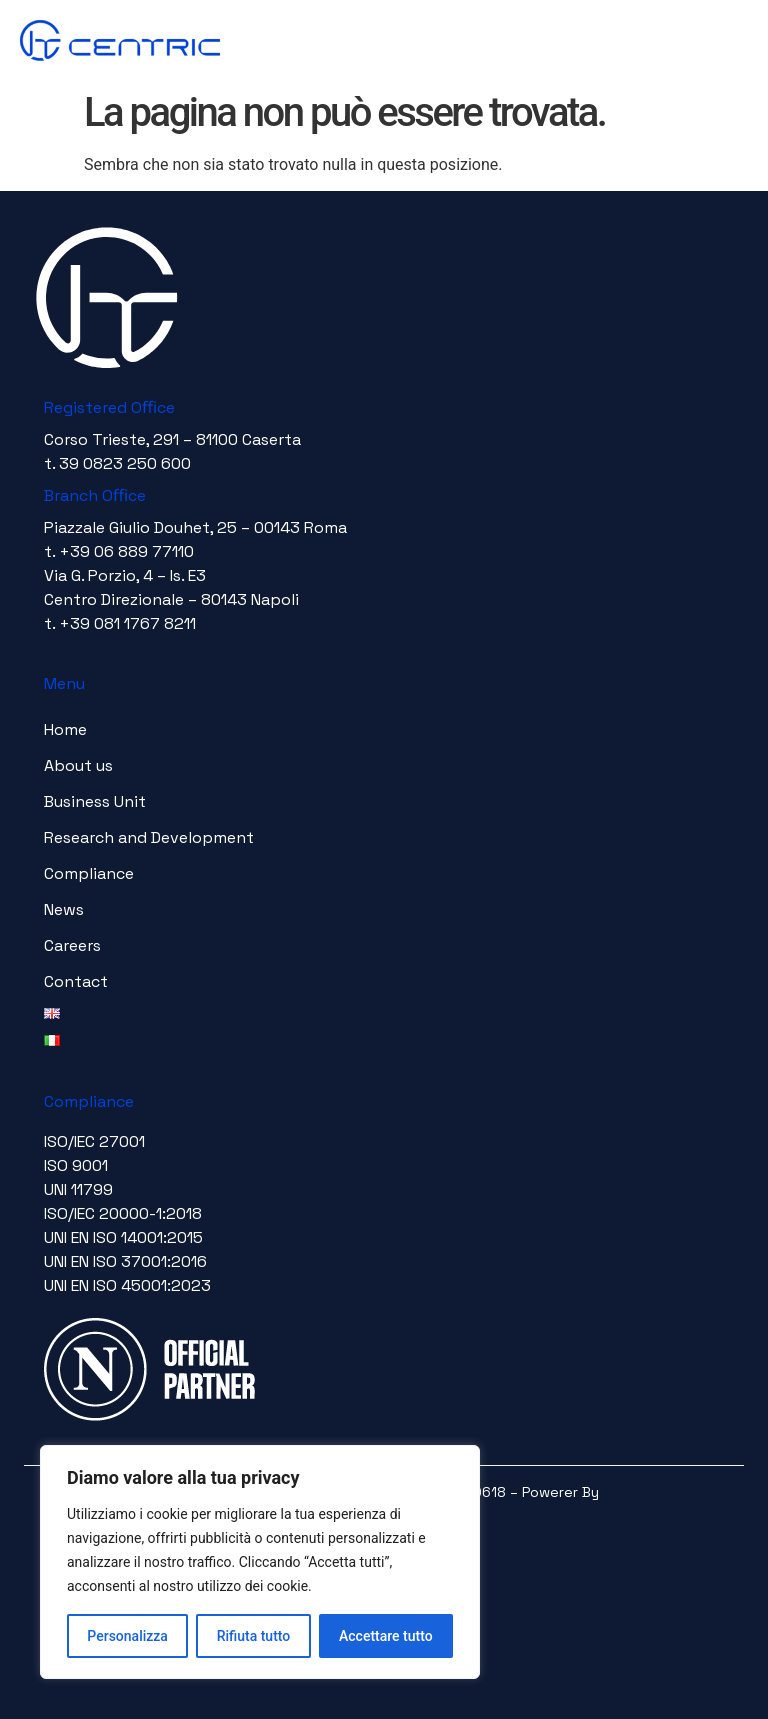 This screenshot has height=1719, width=768. Describe the element at coordinates (127, 1636) in the screenshot. I see `Personalizza` at that location.